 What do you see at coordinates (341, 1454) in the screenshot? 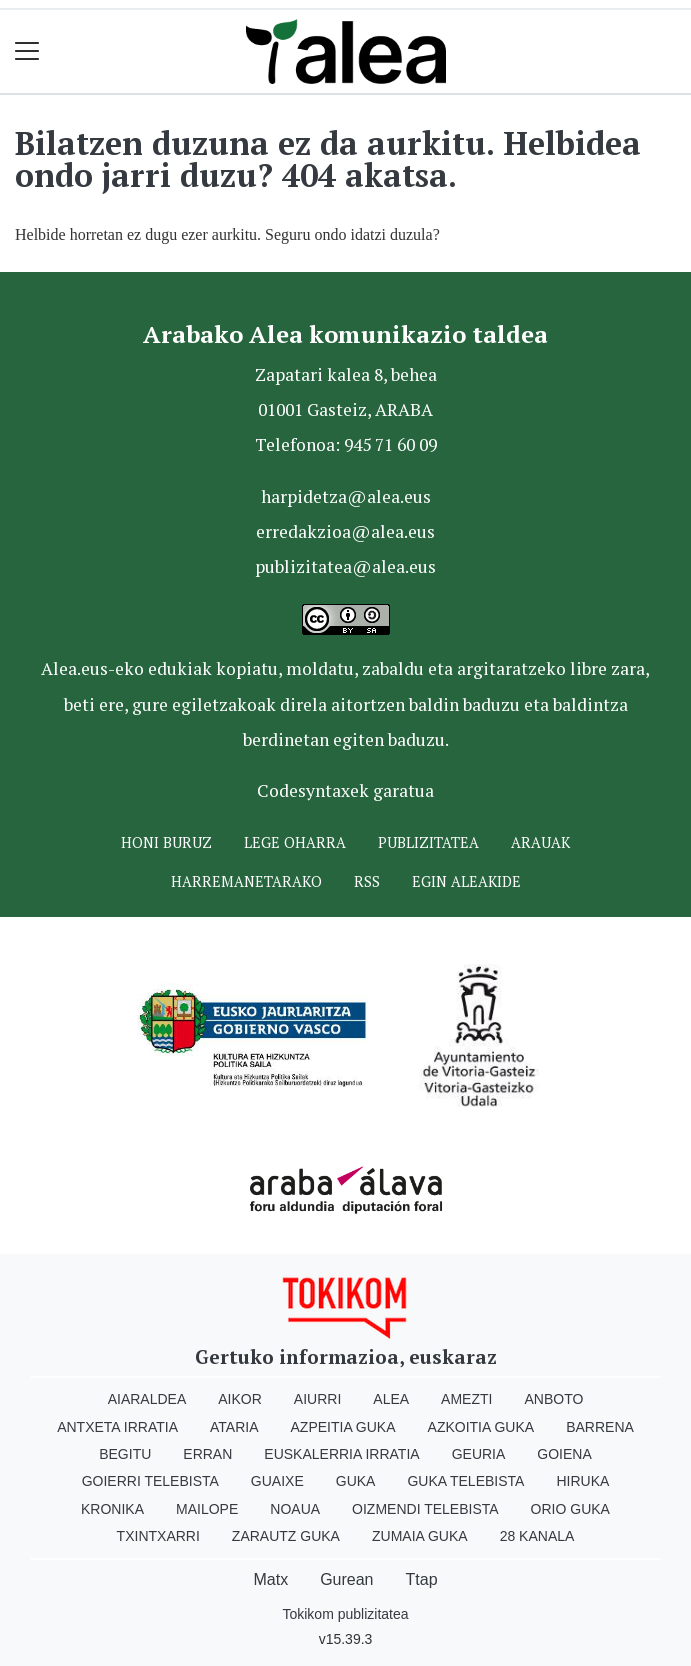
I see `Euskalerria Irratia` at bounding box center [341, 1454].